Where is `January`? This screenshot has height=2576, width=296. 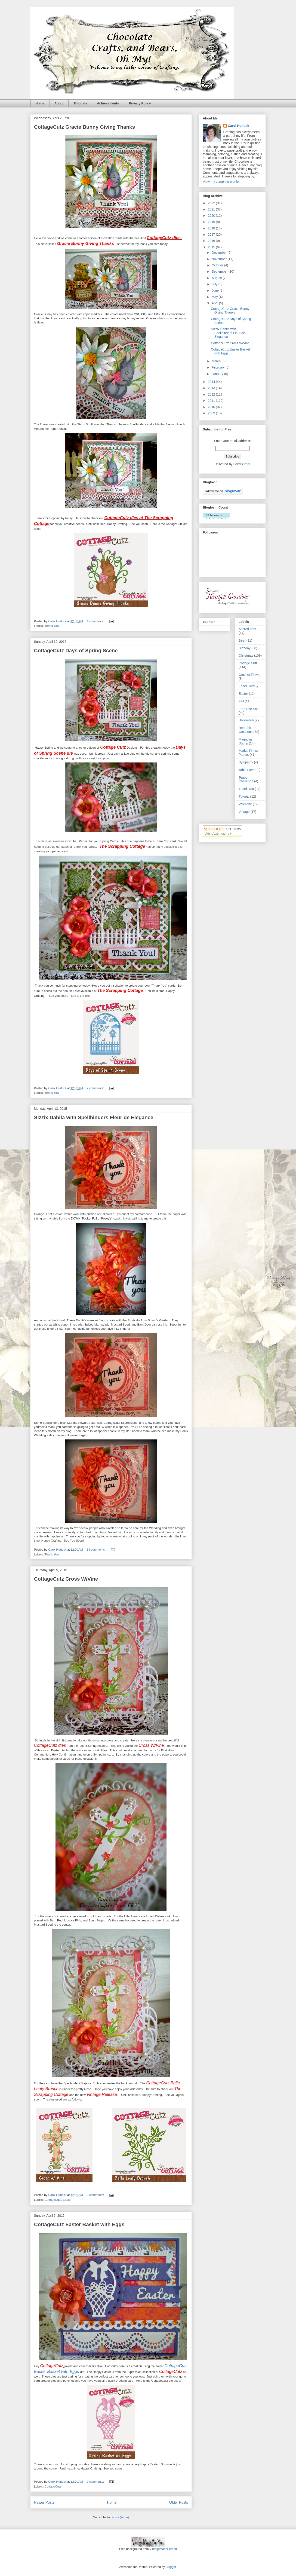
January is located at coordinates (218, 374).